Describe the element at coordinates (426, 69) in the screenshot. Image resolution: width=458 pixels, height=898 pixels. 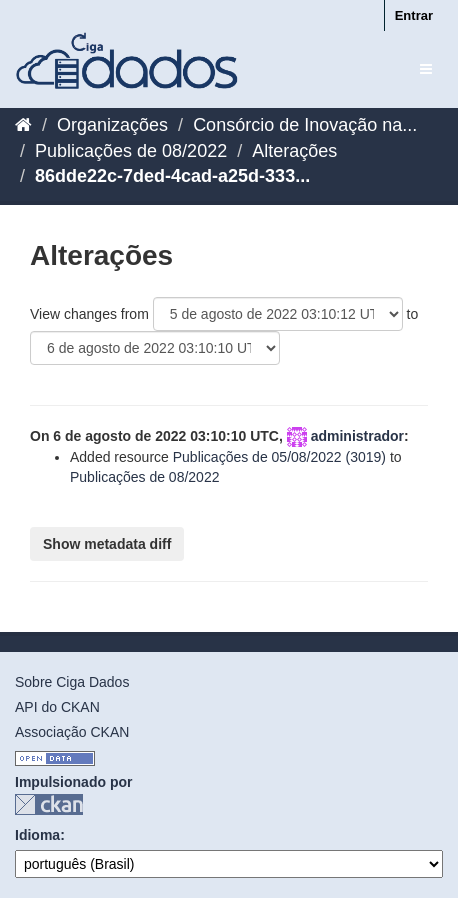
I see `[expand or collapse]` at that location.